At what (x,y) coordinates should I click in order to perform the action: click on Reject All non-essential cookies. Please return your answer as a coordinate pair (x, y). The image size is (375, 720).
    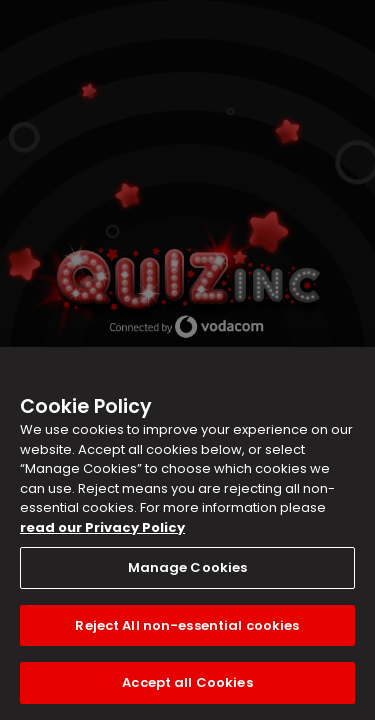
    Looking at the image, I should click on (187, 625).